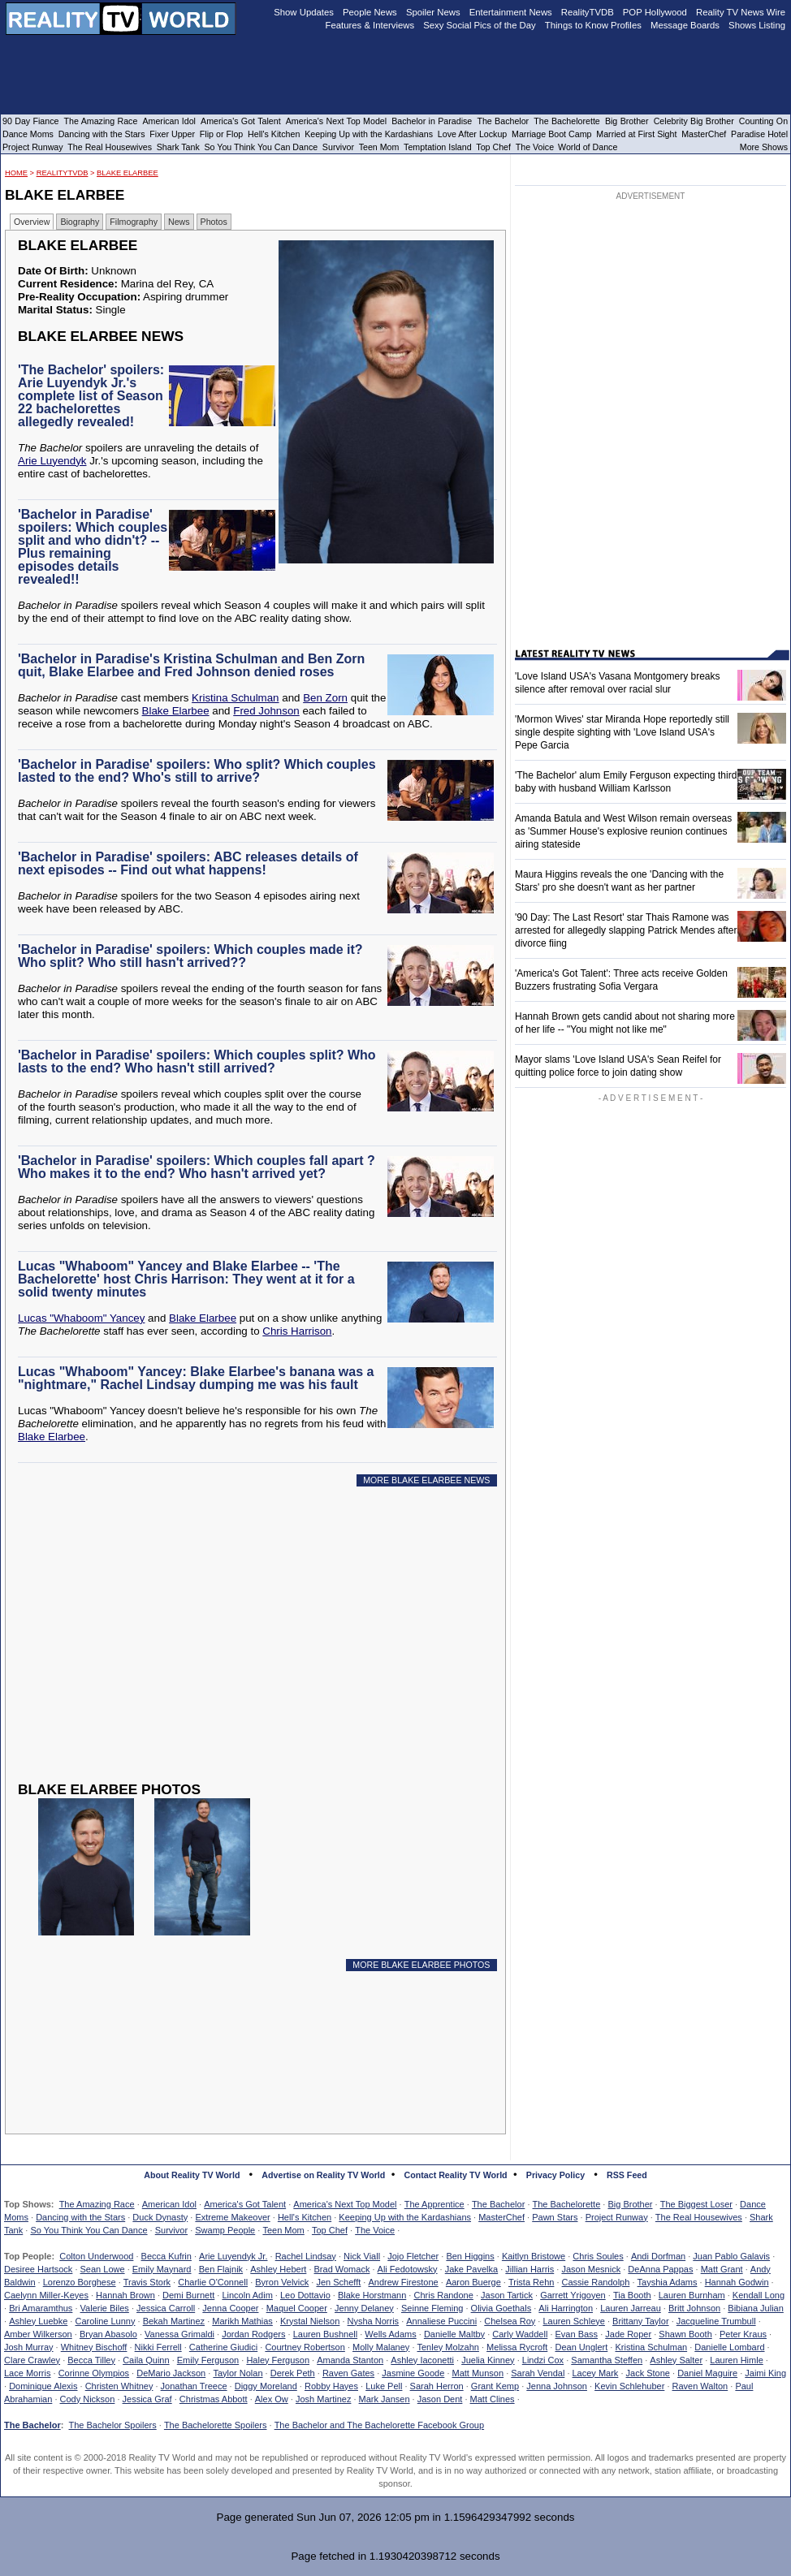  What do you see at coordinates (192, 2175) in the screenshot?
I see `About Reality TV World` at bounding box center [192, 2175].